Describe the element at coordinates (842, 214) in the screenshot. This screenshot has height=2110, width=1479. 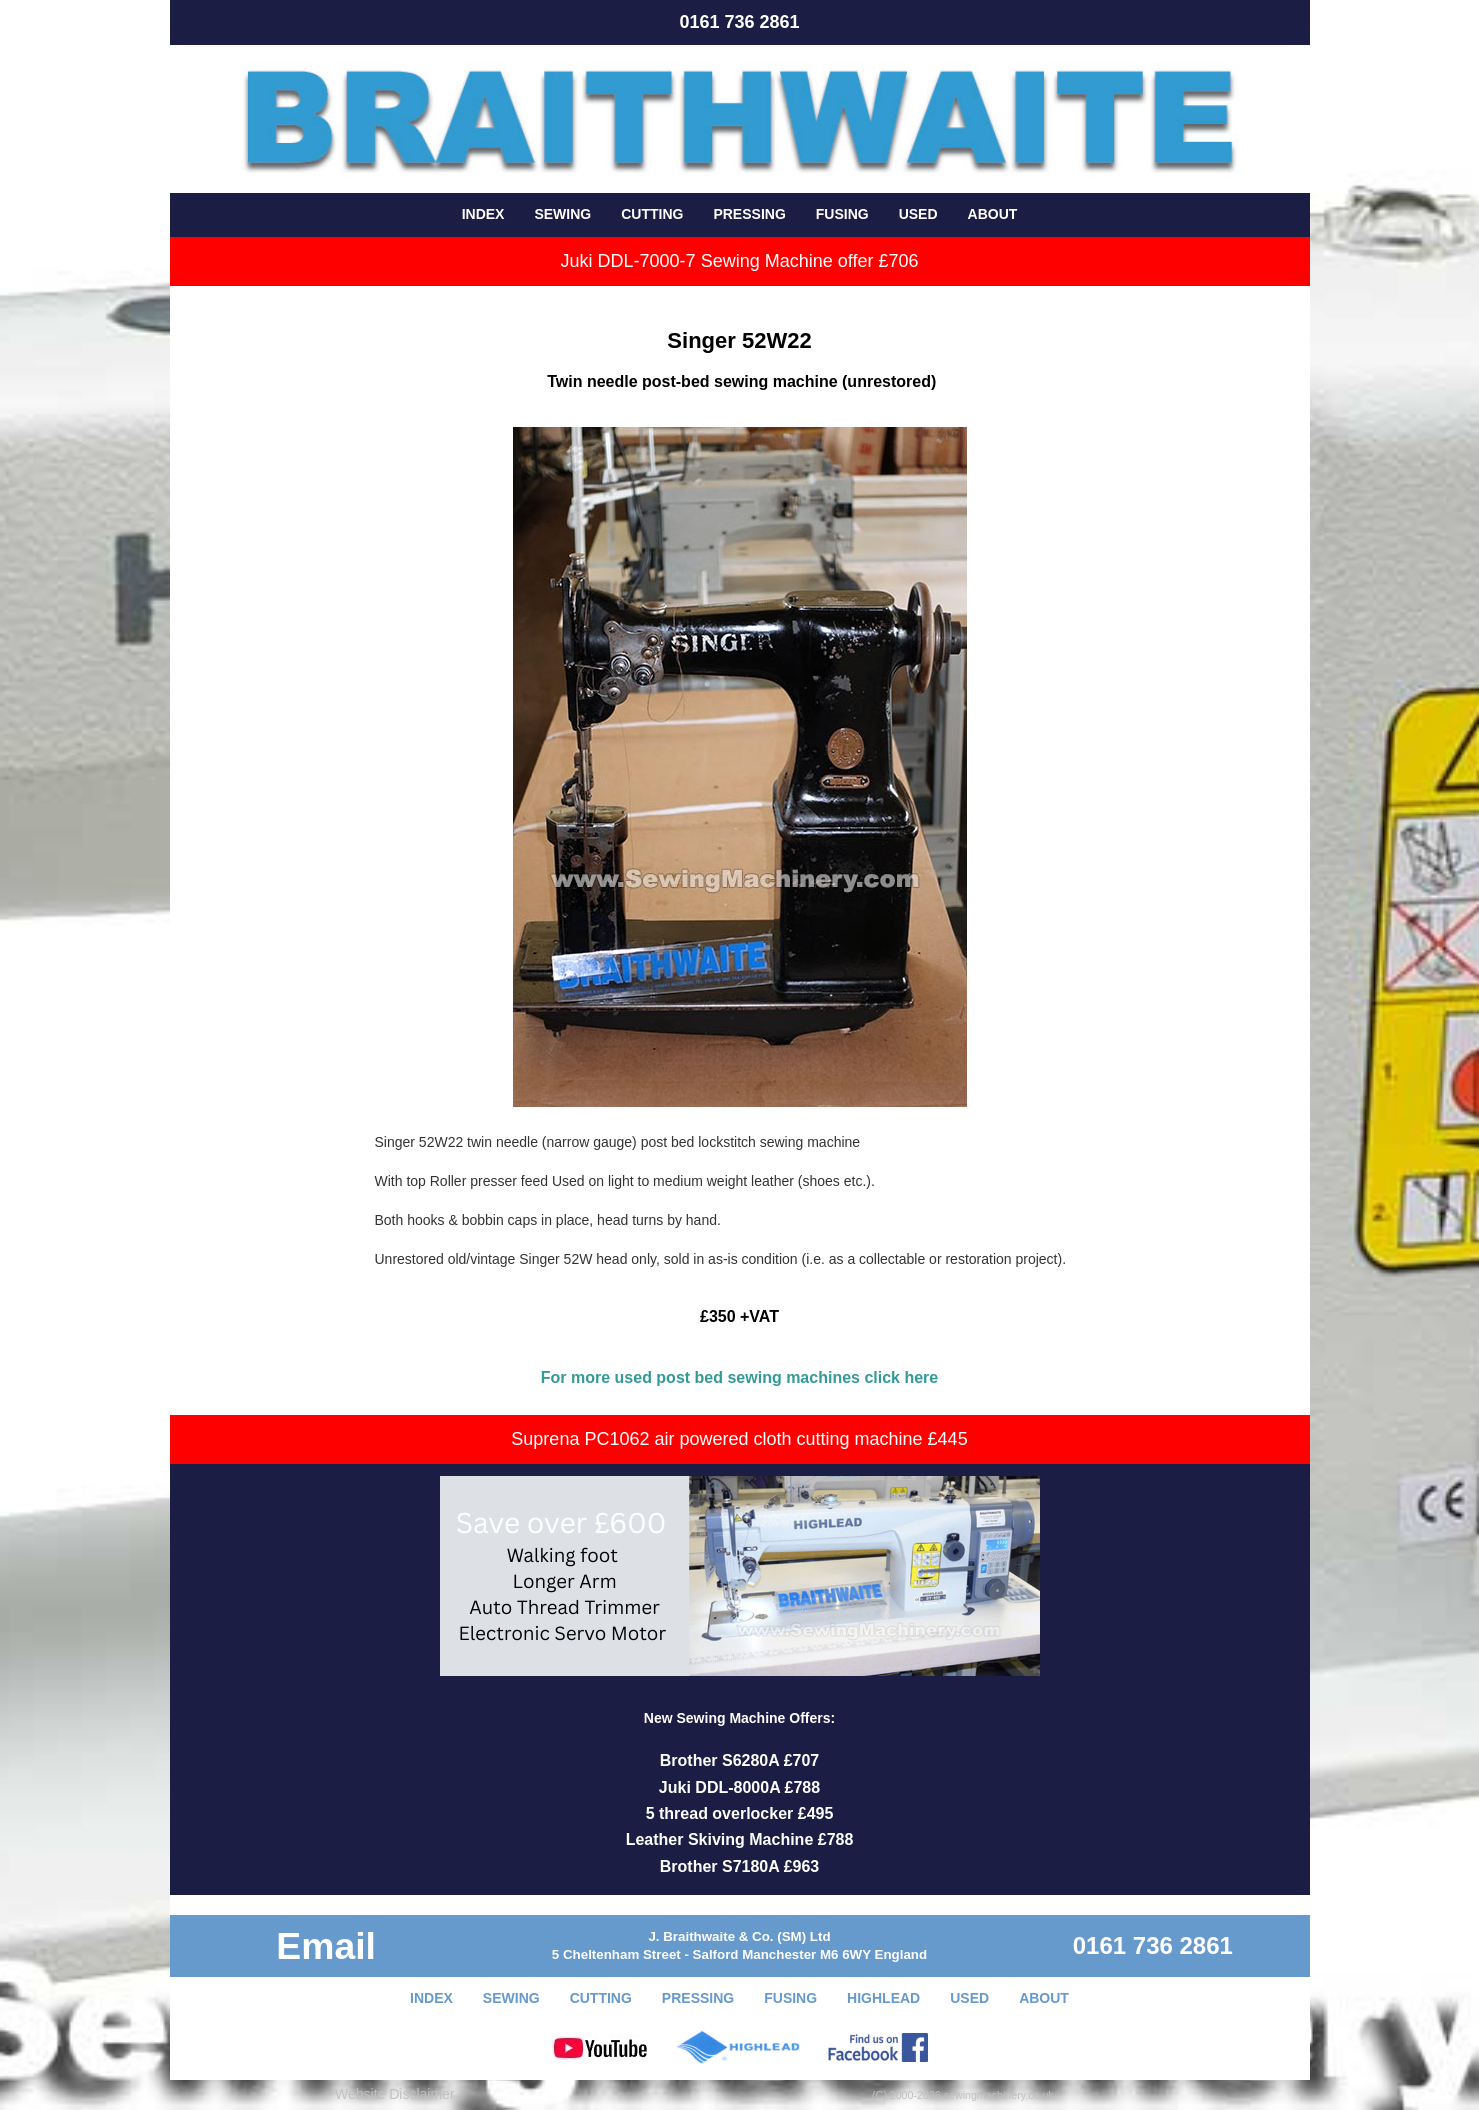
I see `FUSING` at that location.